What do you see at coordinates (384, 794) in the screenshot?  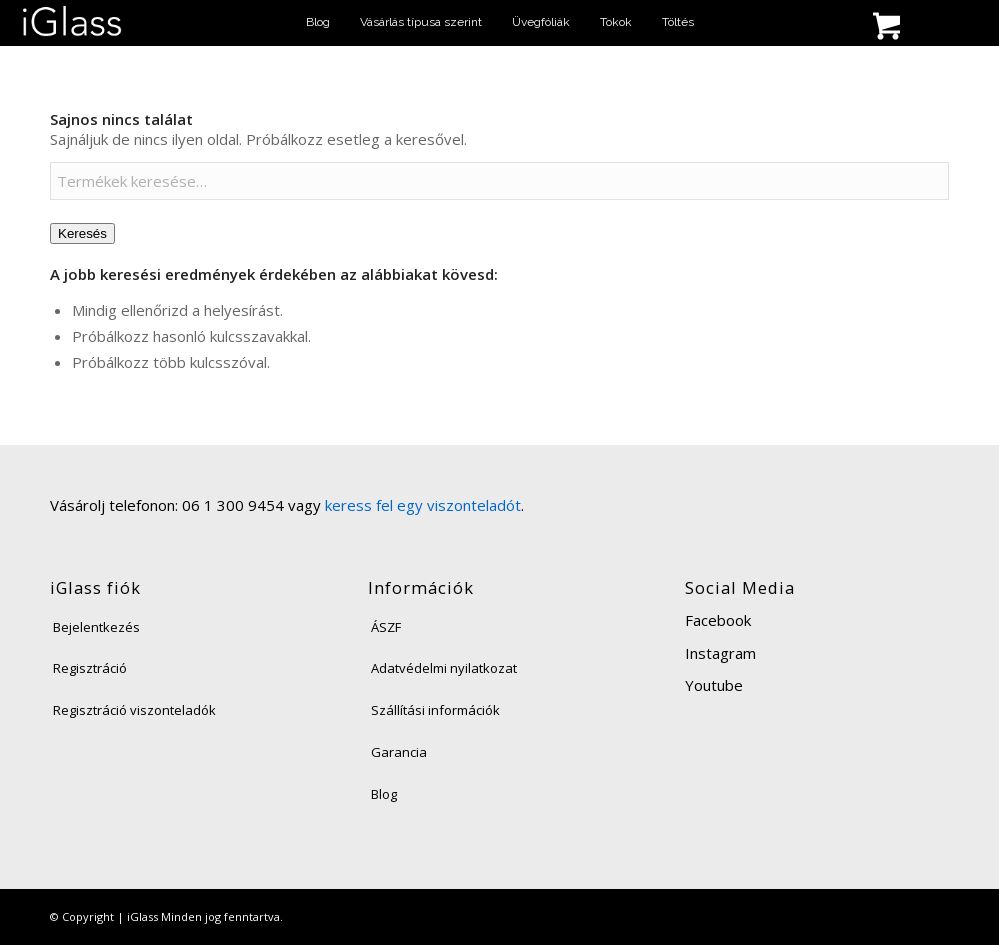 I see `Blog` at bounding box center [384, 794].